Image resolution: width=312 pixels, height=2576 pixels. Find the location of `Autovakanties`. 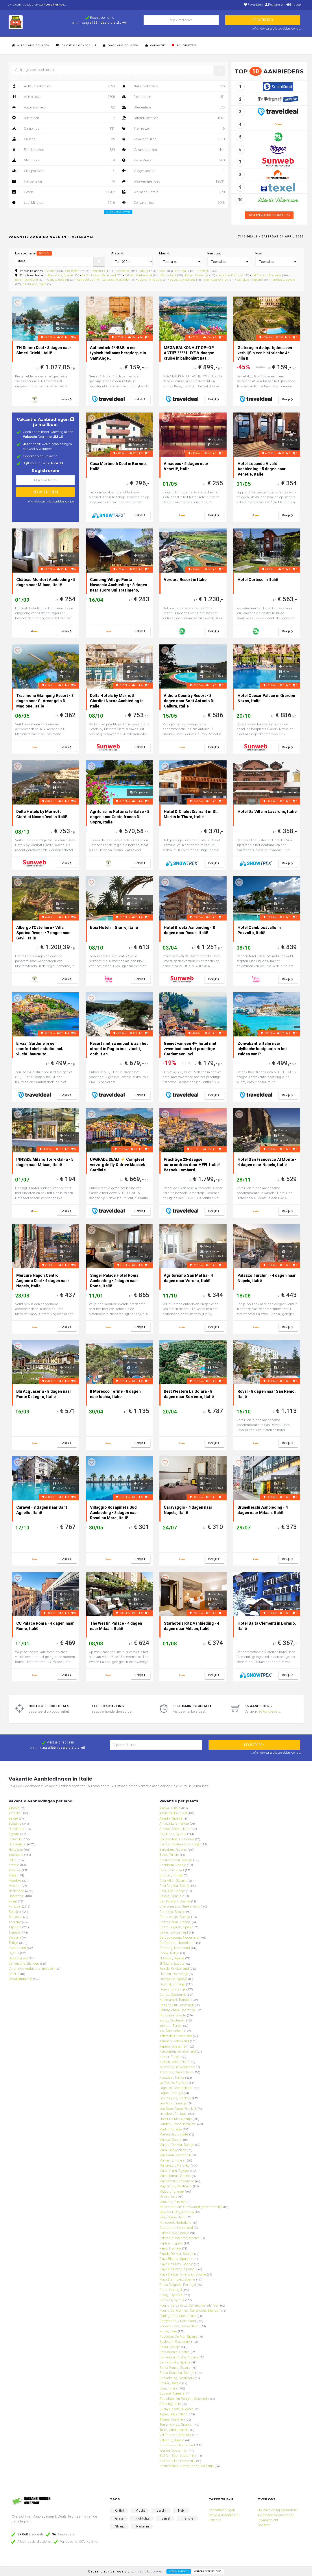

Autovakanties is located at coordinates (63, 107).